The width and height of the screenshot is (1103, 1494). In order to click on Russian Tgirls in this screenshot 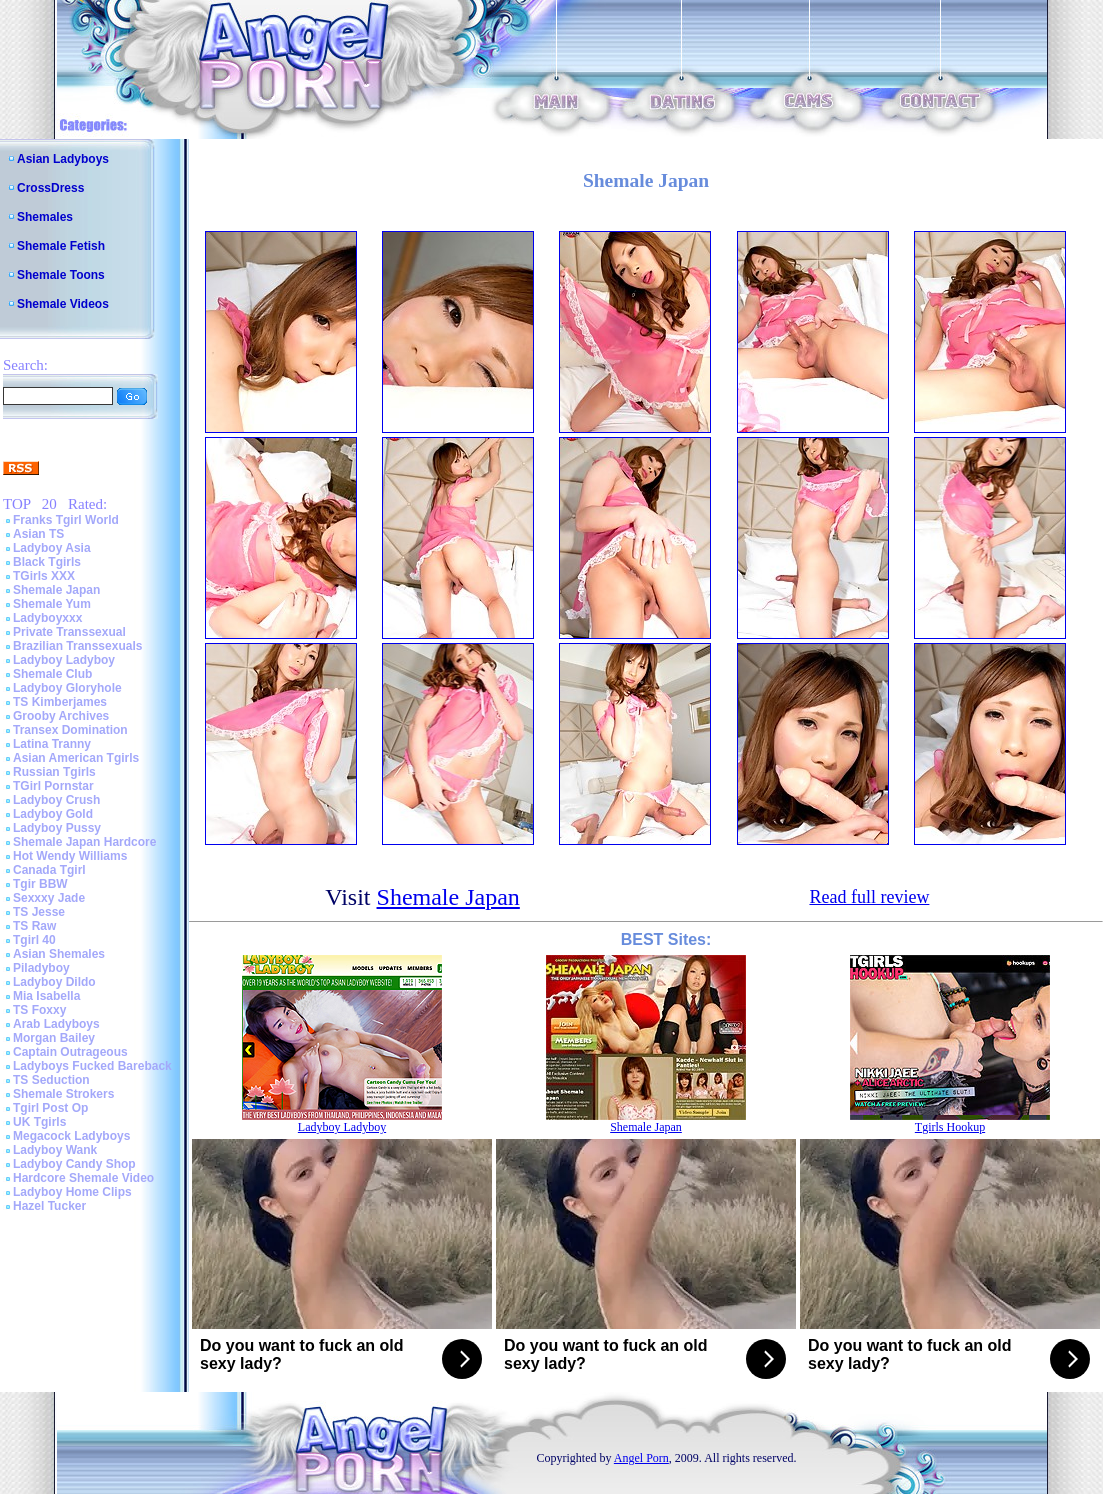, I will do `click(54, 772)`.